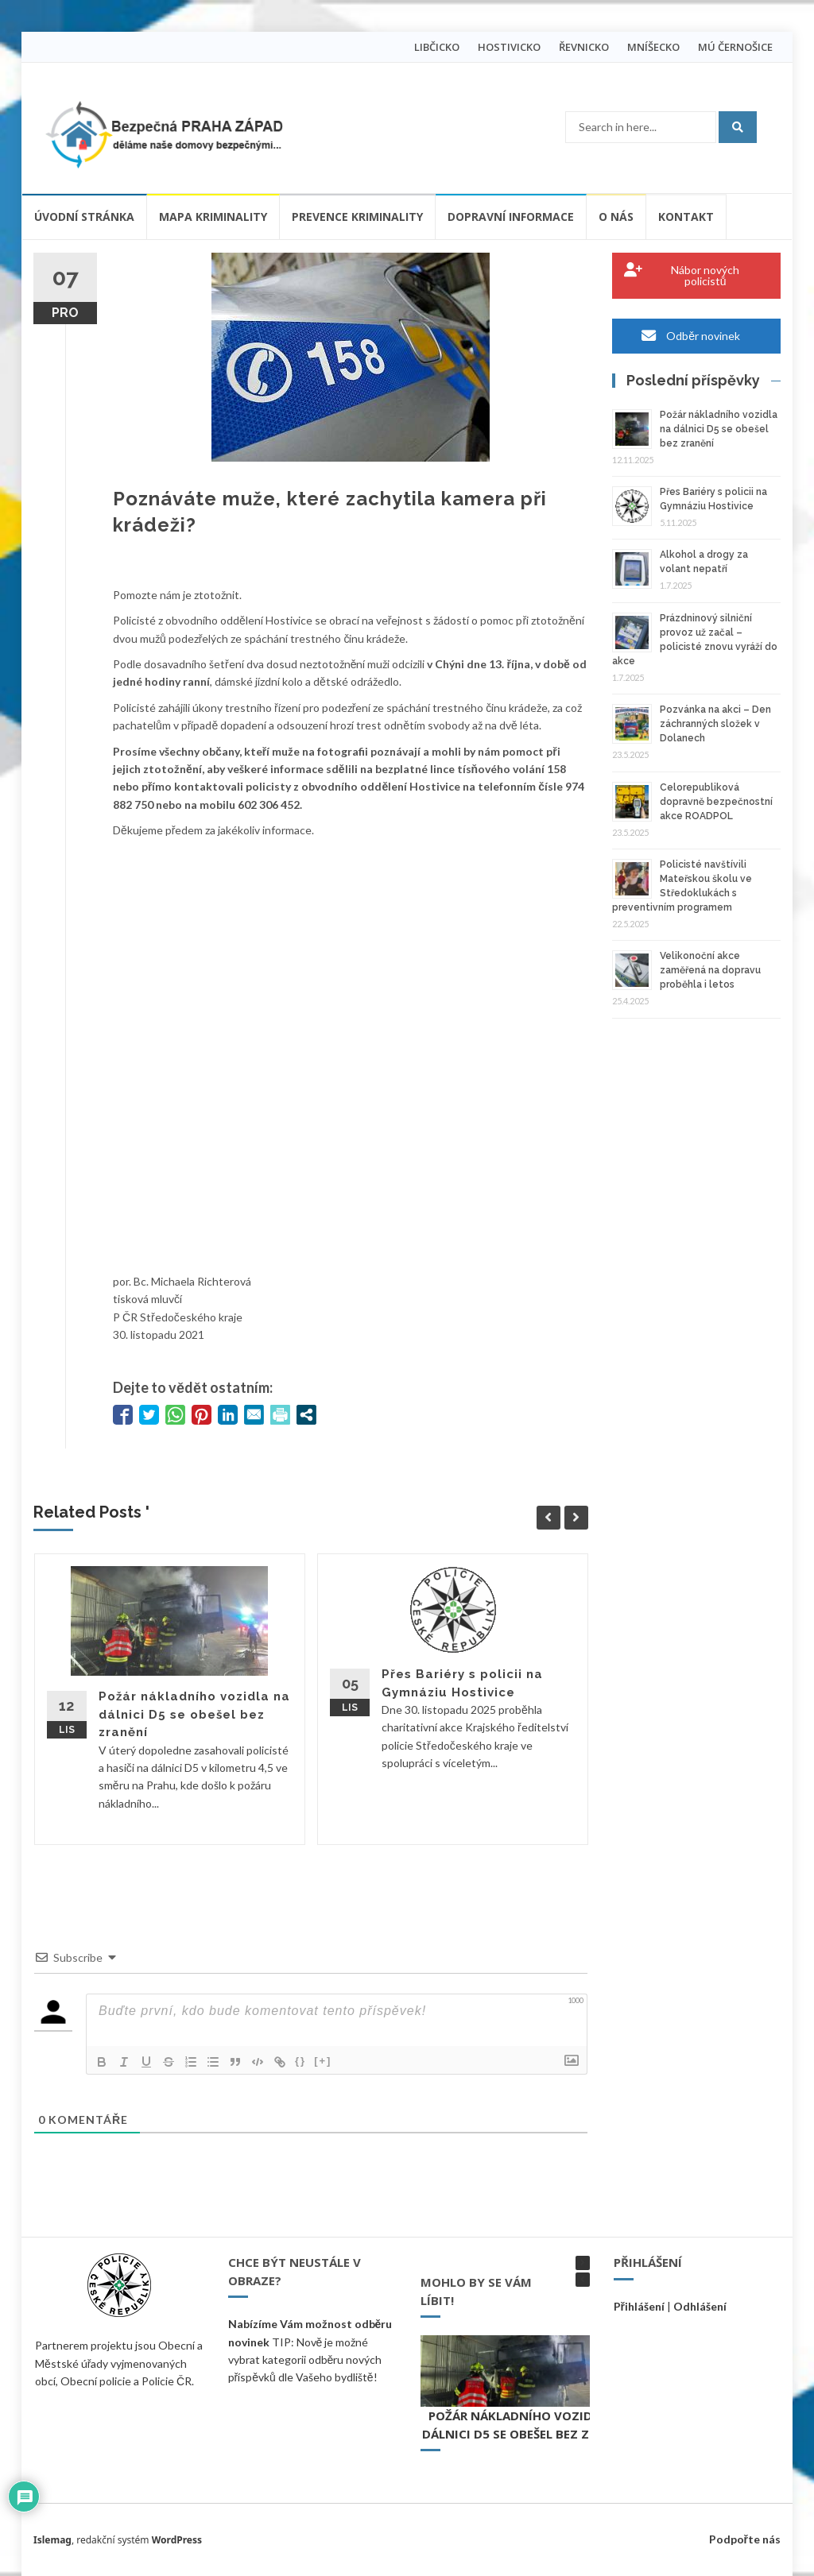  I want to click on Celorepubliková dopravně bezpečnostní akce ROADPOL, so click(716, 802).